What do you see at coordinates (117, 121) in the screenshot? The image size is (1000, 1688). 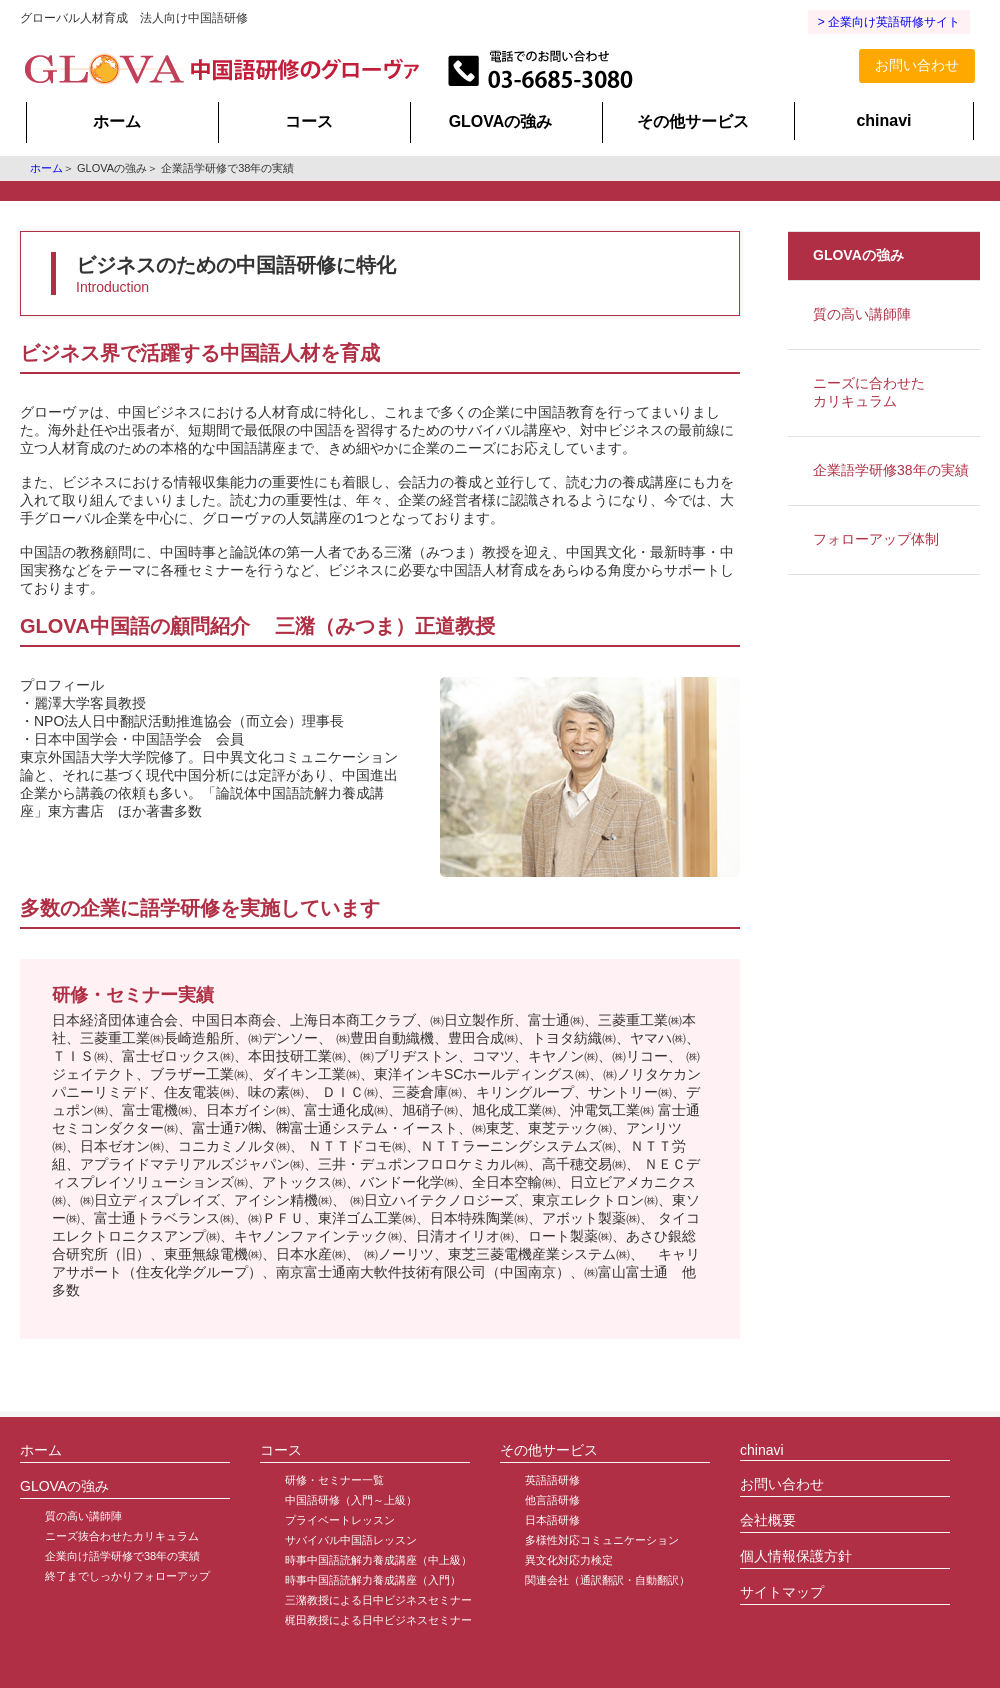 I see `ホーム` at bounding box center [117, 121].